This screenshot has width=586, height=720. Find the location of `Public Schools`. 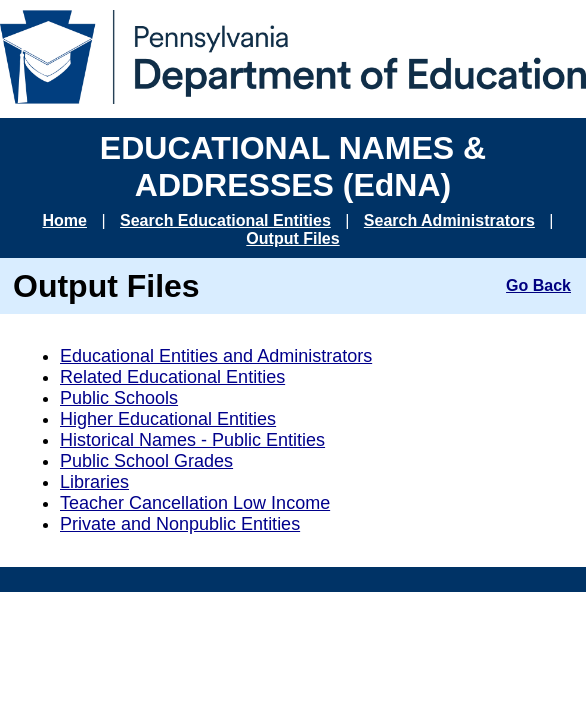

Public Schools is located at coordinates (119, 398).